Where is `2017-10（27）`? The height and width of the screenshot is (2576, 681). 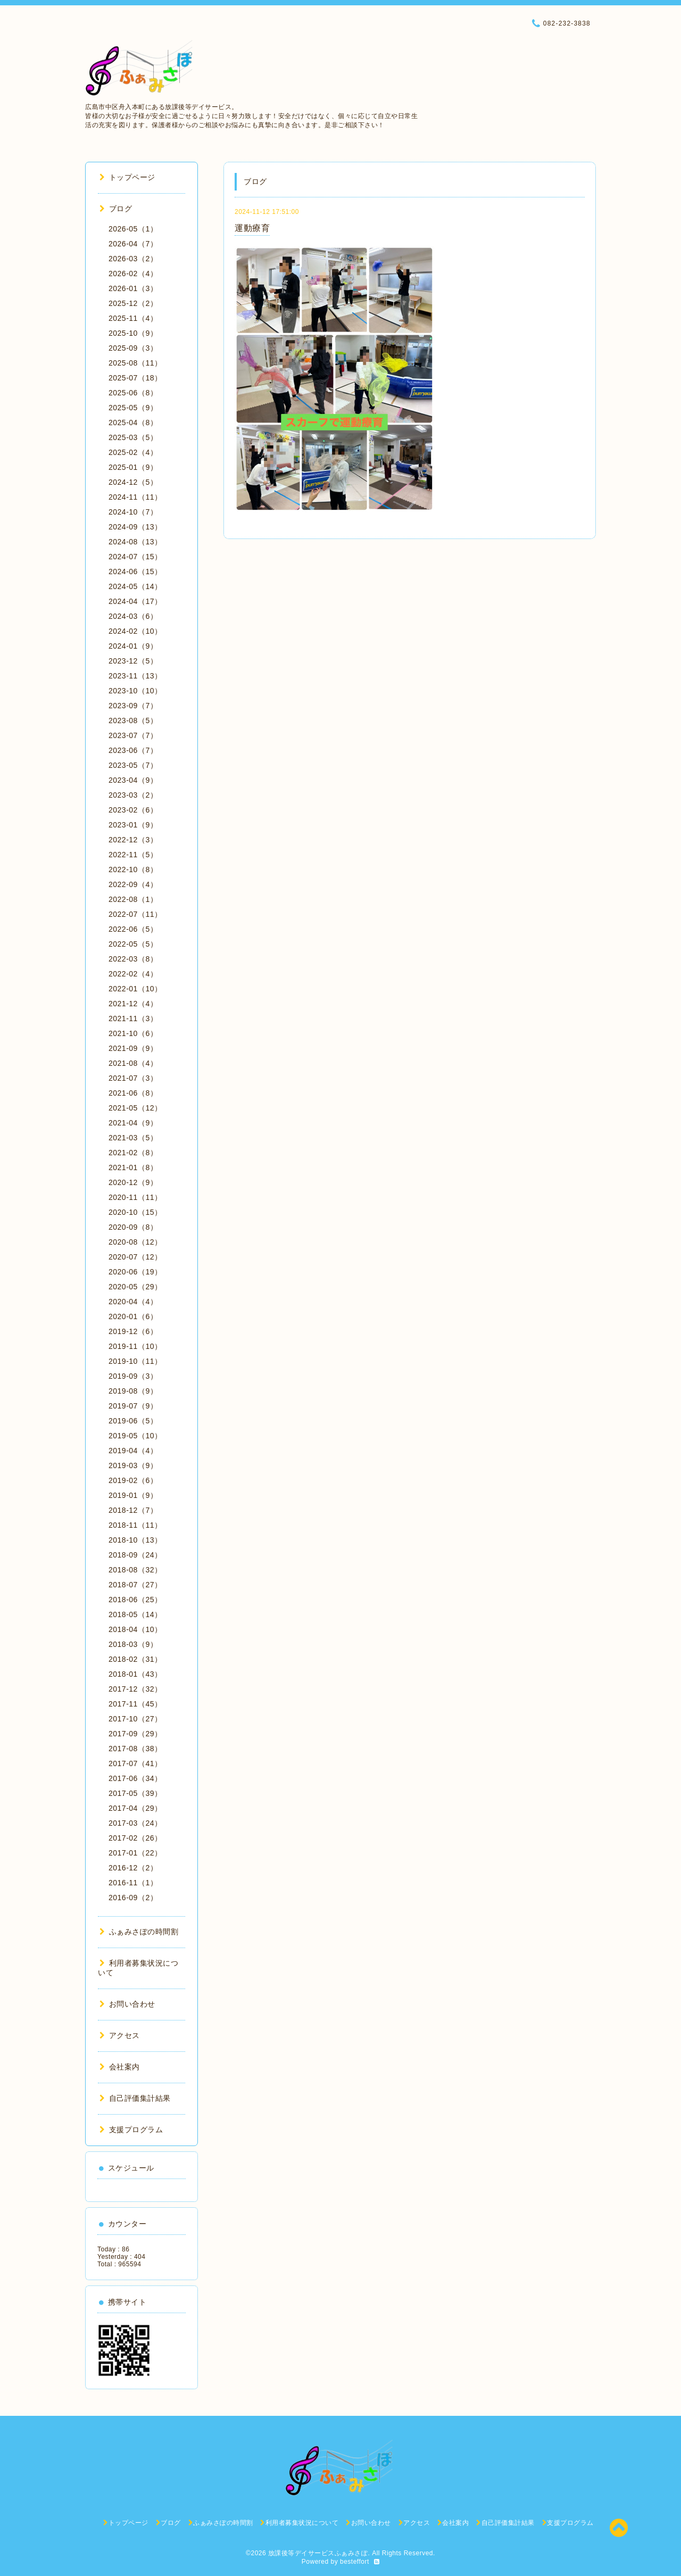 2017-10（27） is located at coordinates (135, 1718).